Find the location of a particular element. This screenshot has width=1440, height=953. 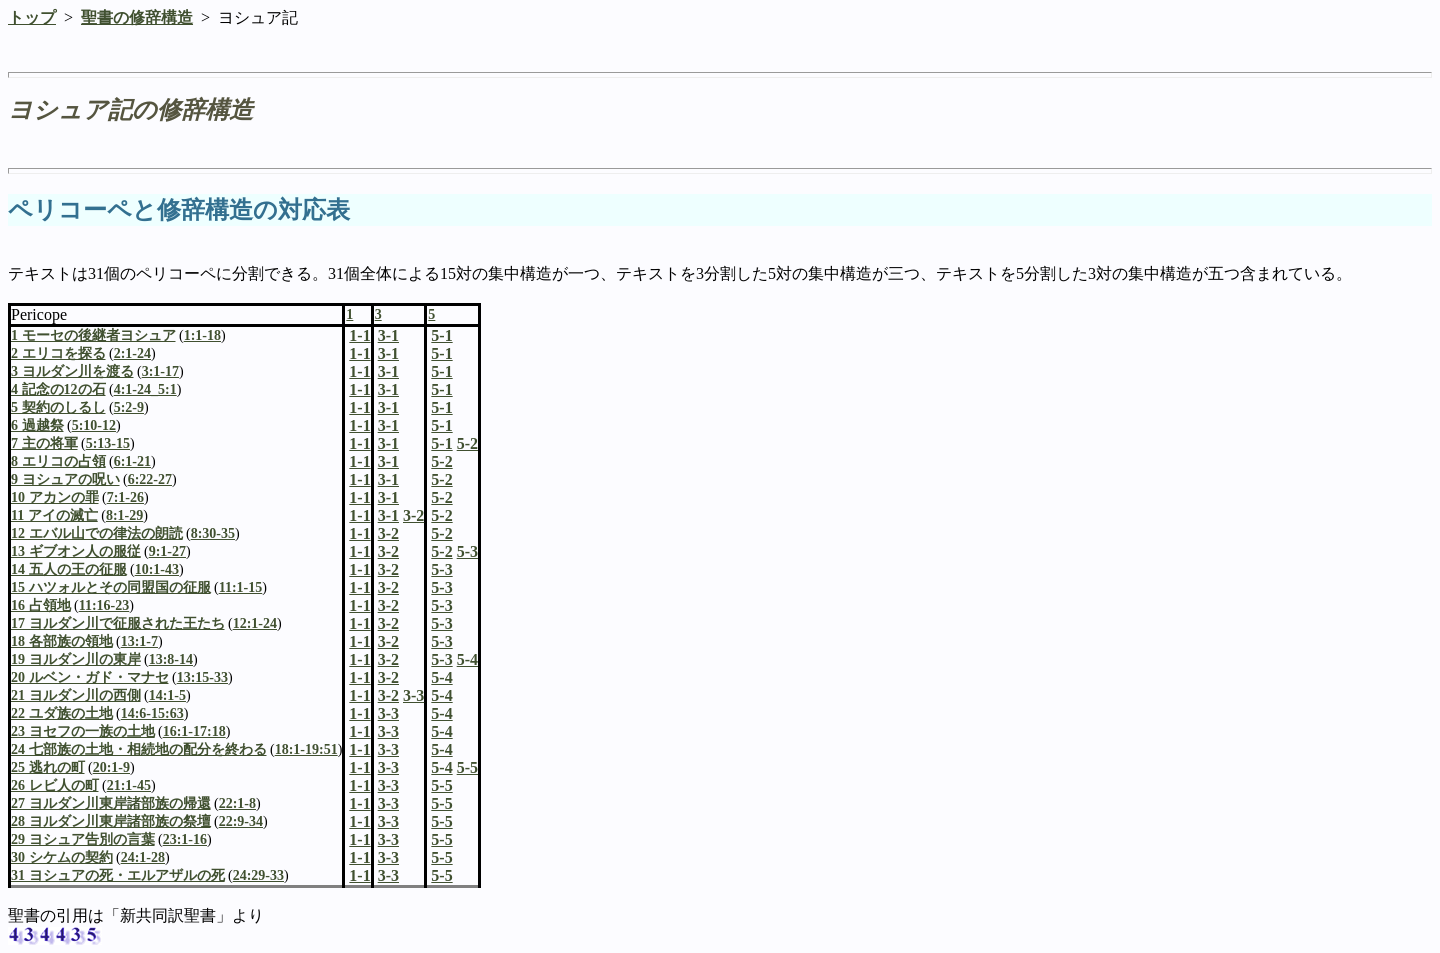

16:1-17:18 is located at coordinates (194, 731).